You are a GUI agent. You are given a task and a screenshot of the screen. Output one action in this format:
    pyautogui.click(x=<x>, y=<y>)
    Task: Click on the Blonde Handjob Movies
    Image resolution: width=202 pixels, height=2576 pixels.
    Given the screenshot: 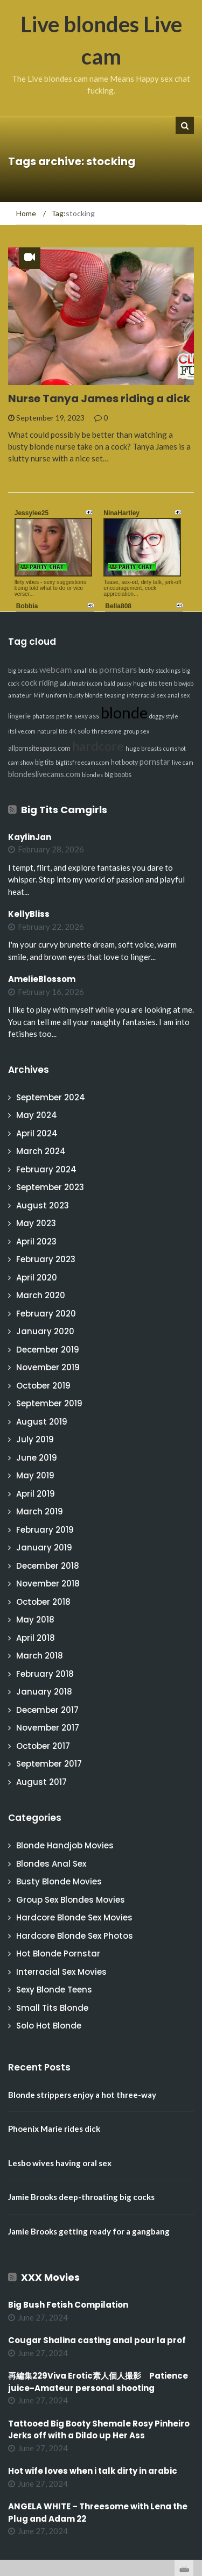 What is the action you would take?
    pyautogui.click(x=65, y=1845)
    